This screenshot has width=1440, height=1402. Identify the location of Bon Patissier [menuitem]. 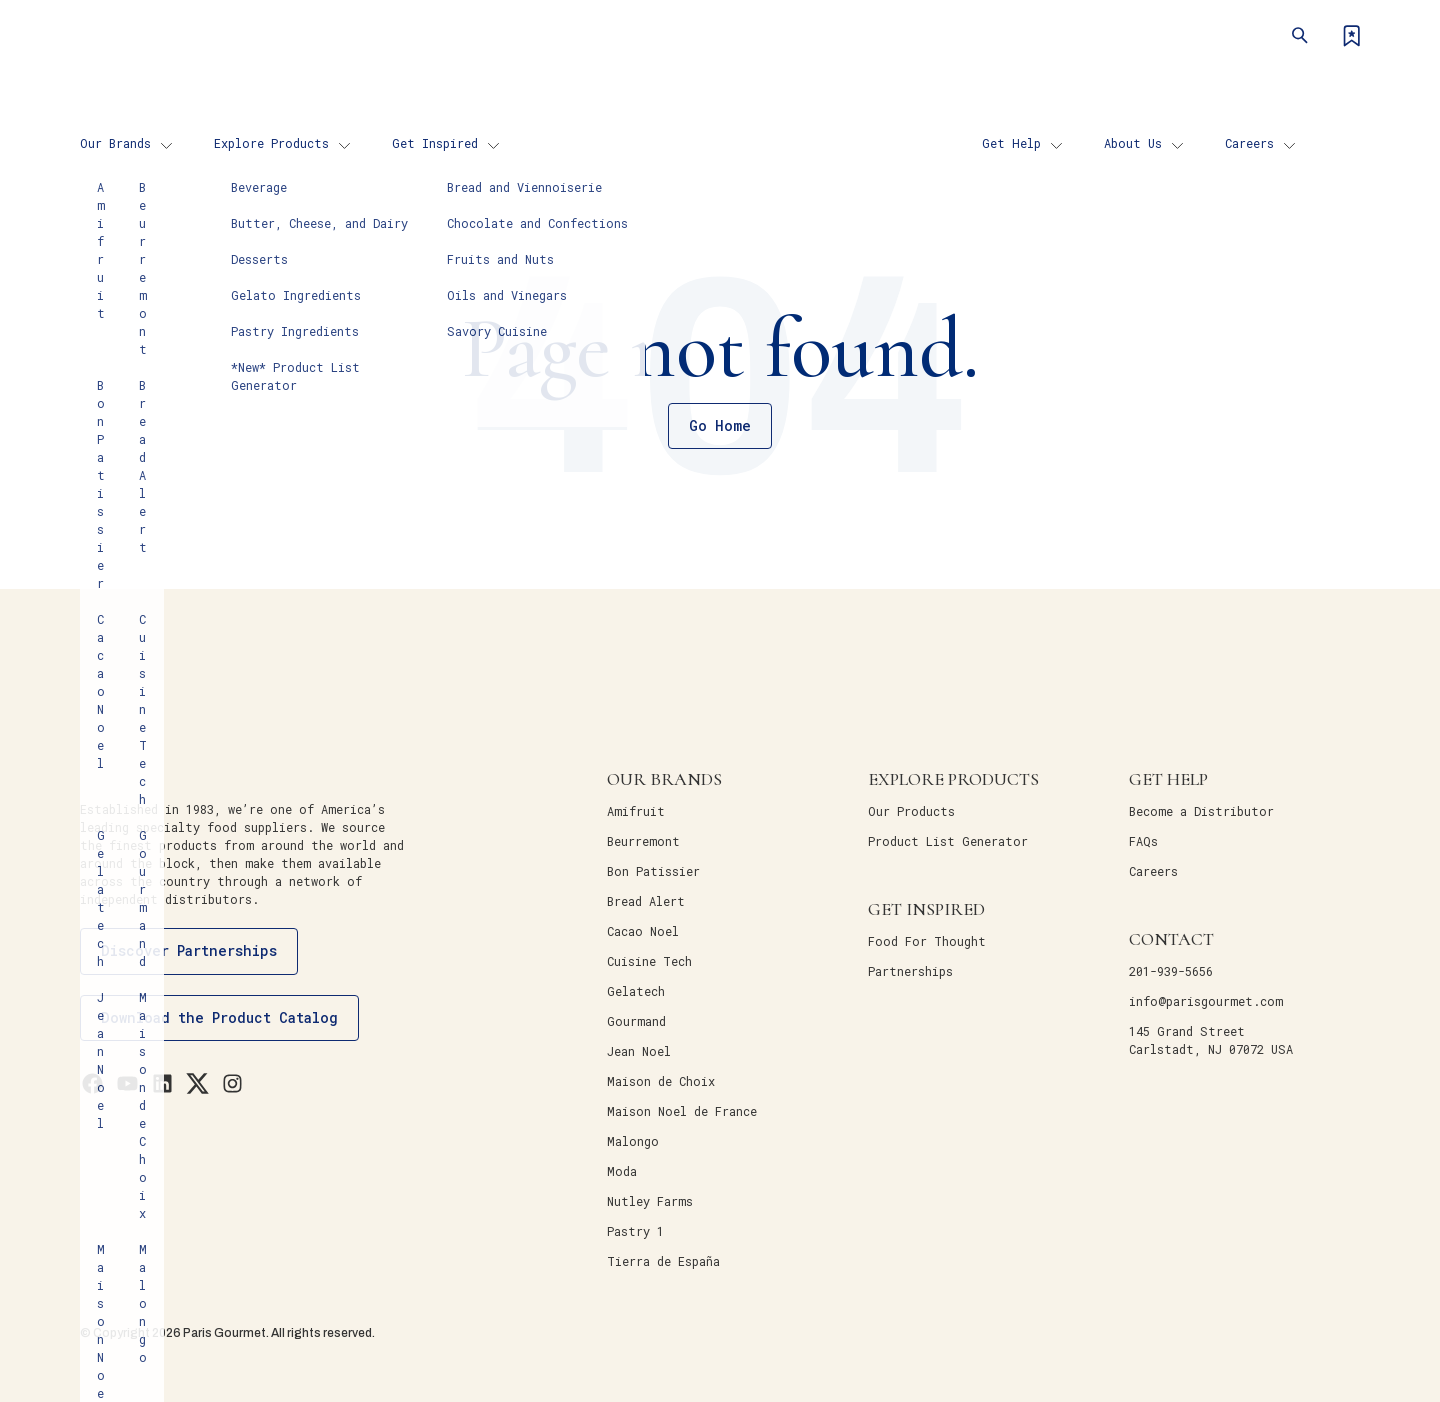
(653, 871).